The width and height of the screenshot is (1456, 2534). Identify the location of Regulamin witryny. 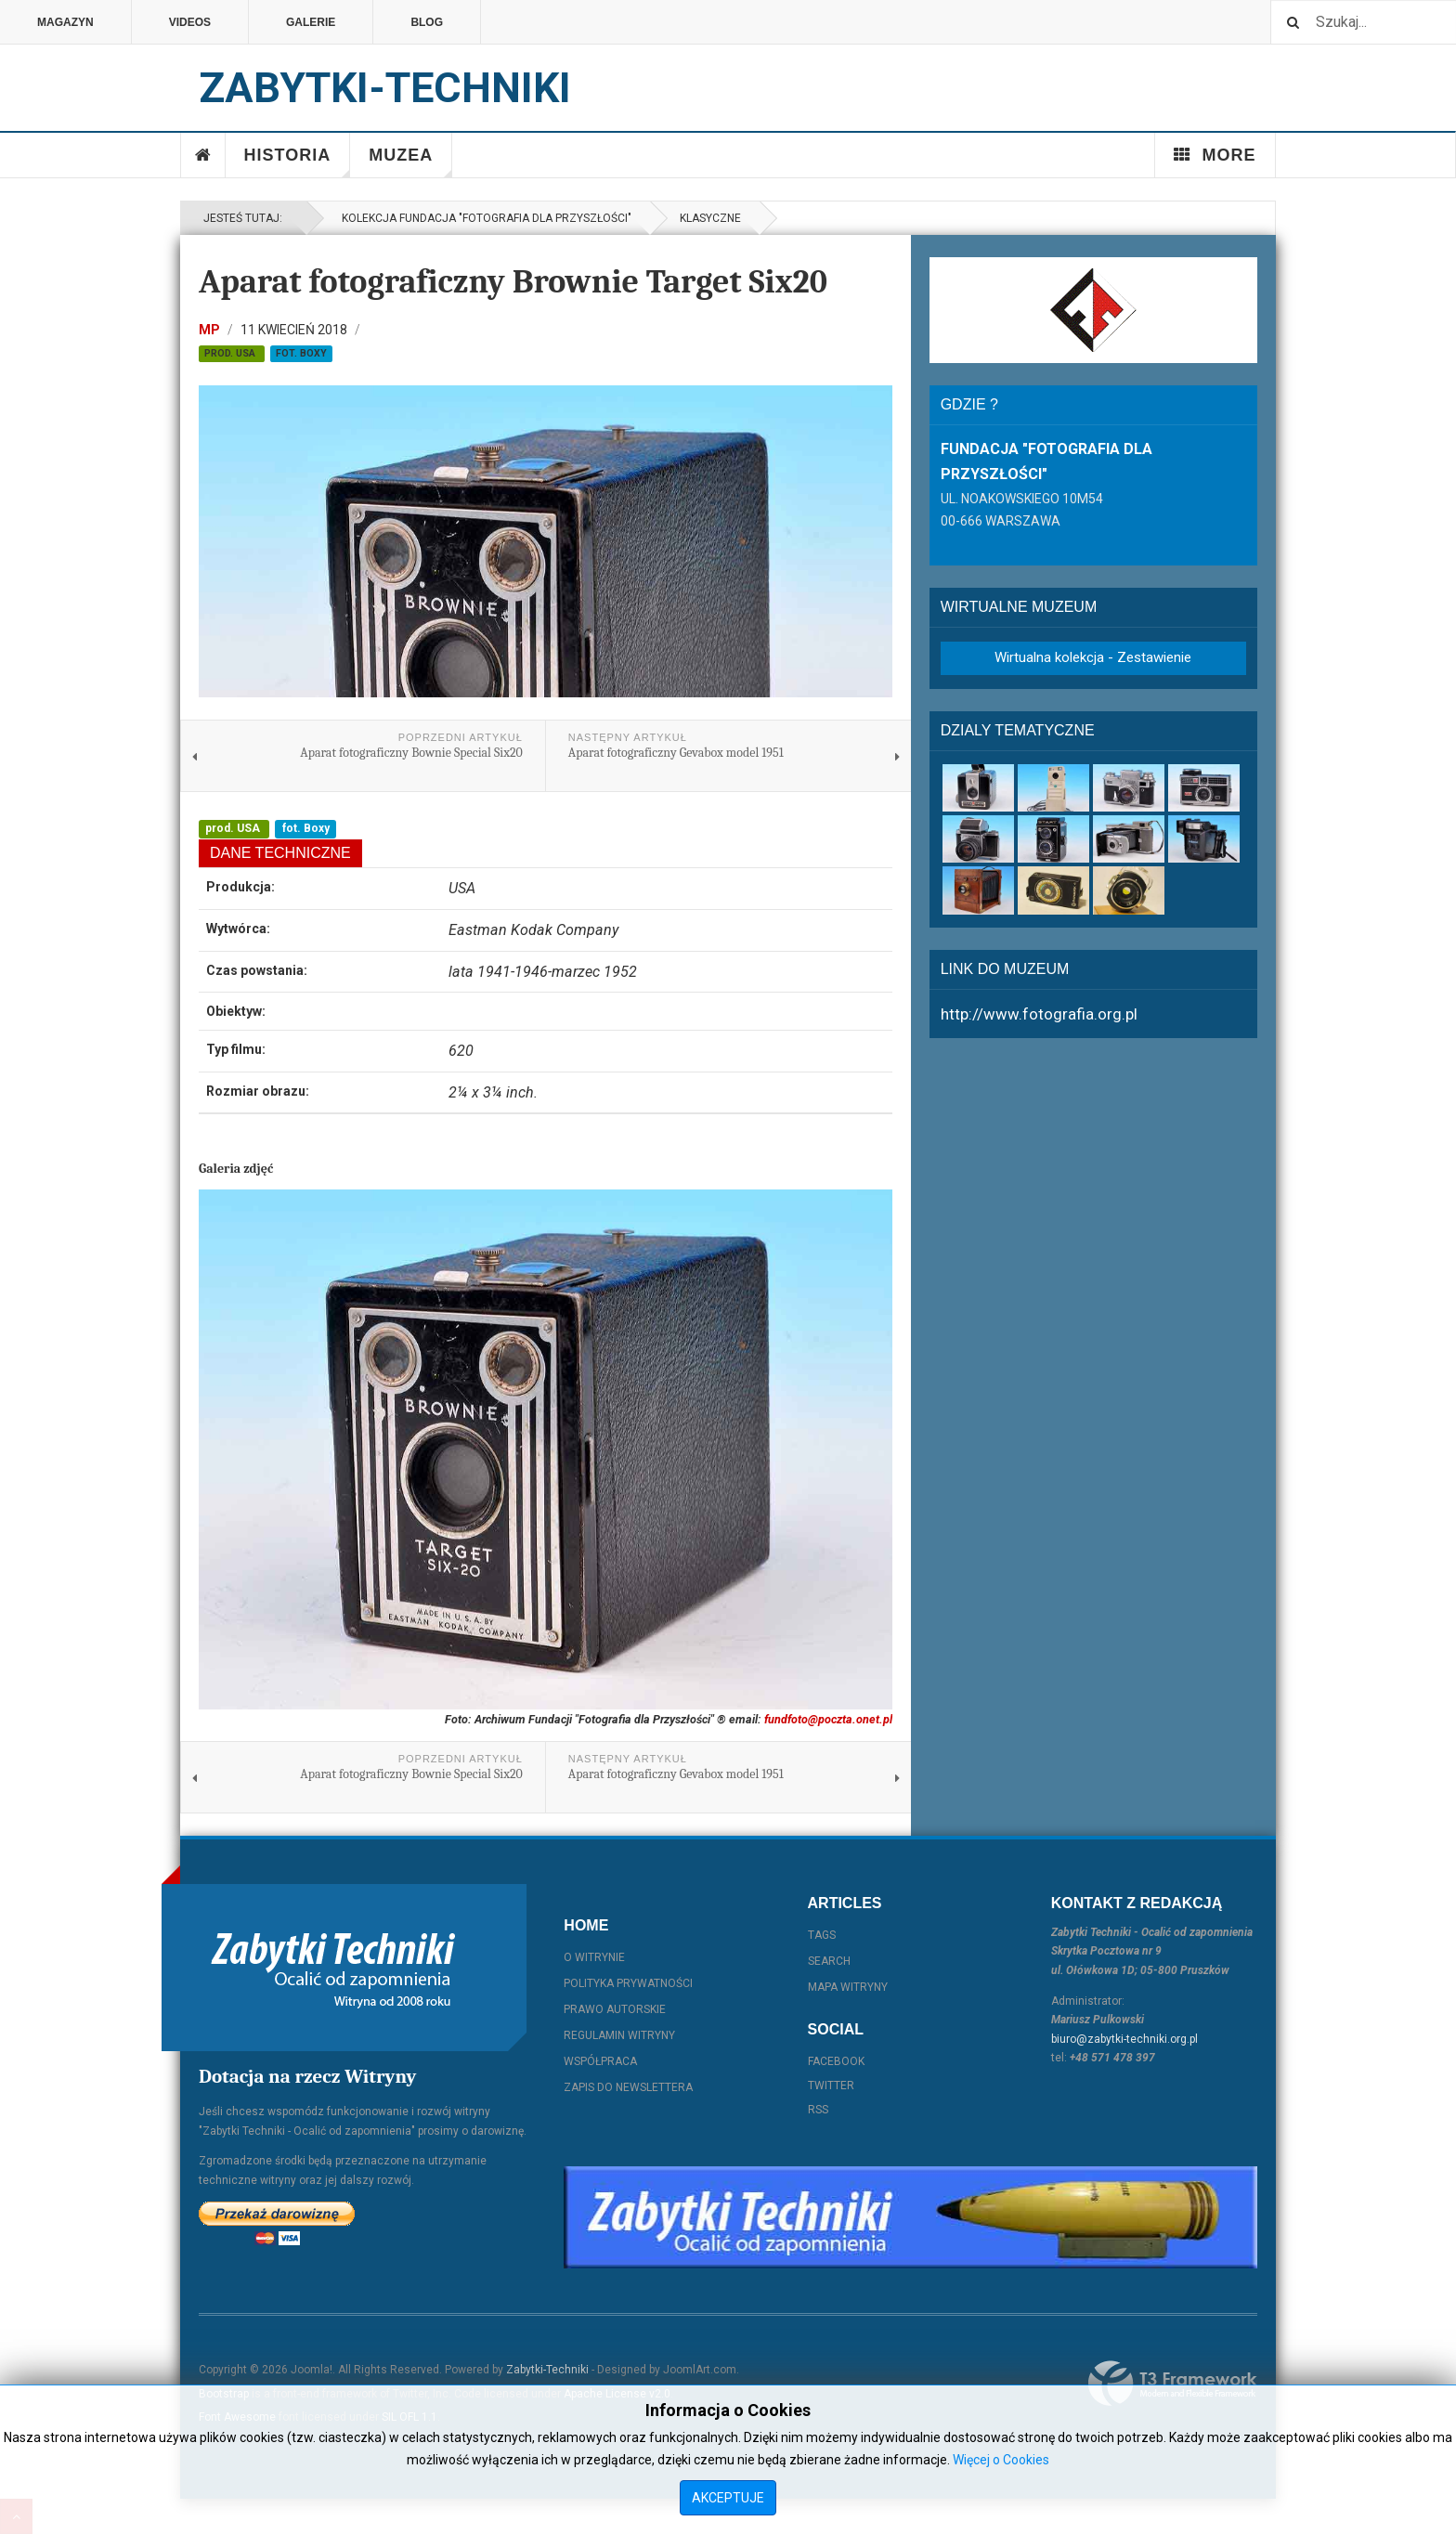
(619, 2035).